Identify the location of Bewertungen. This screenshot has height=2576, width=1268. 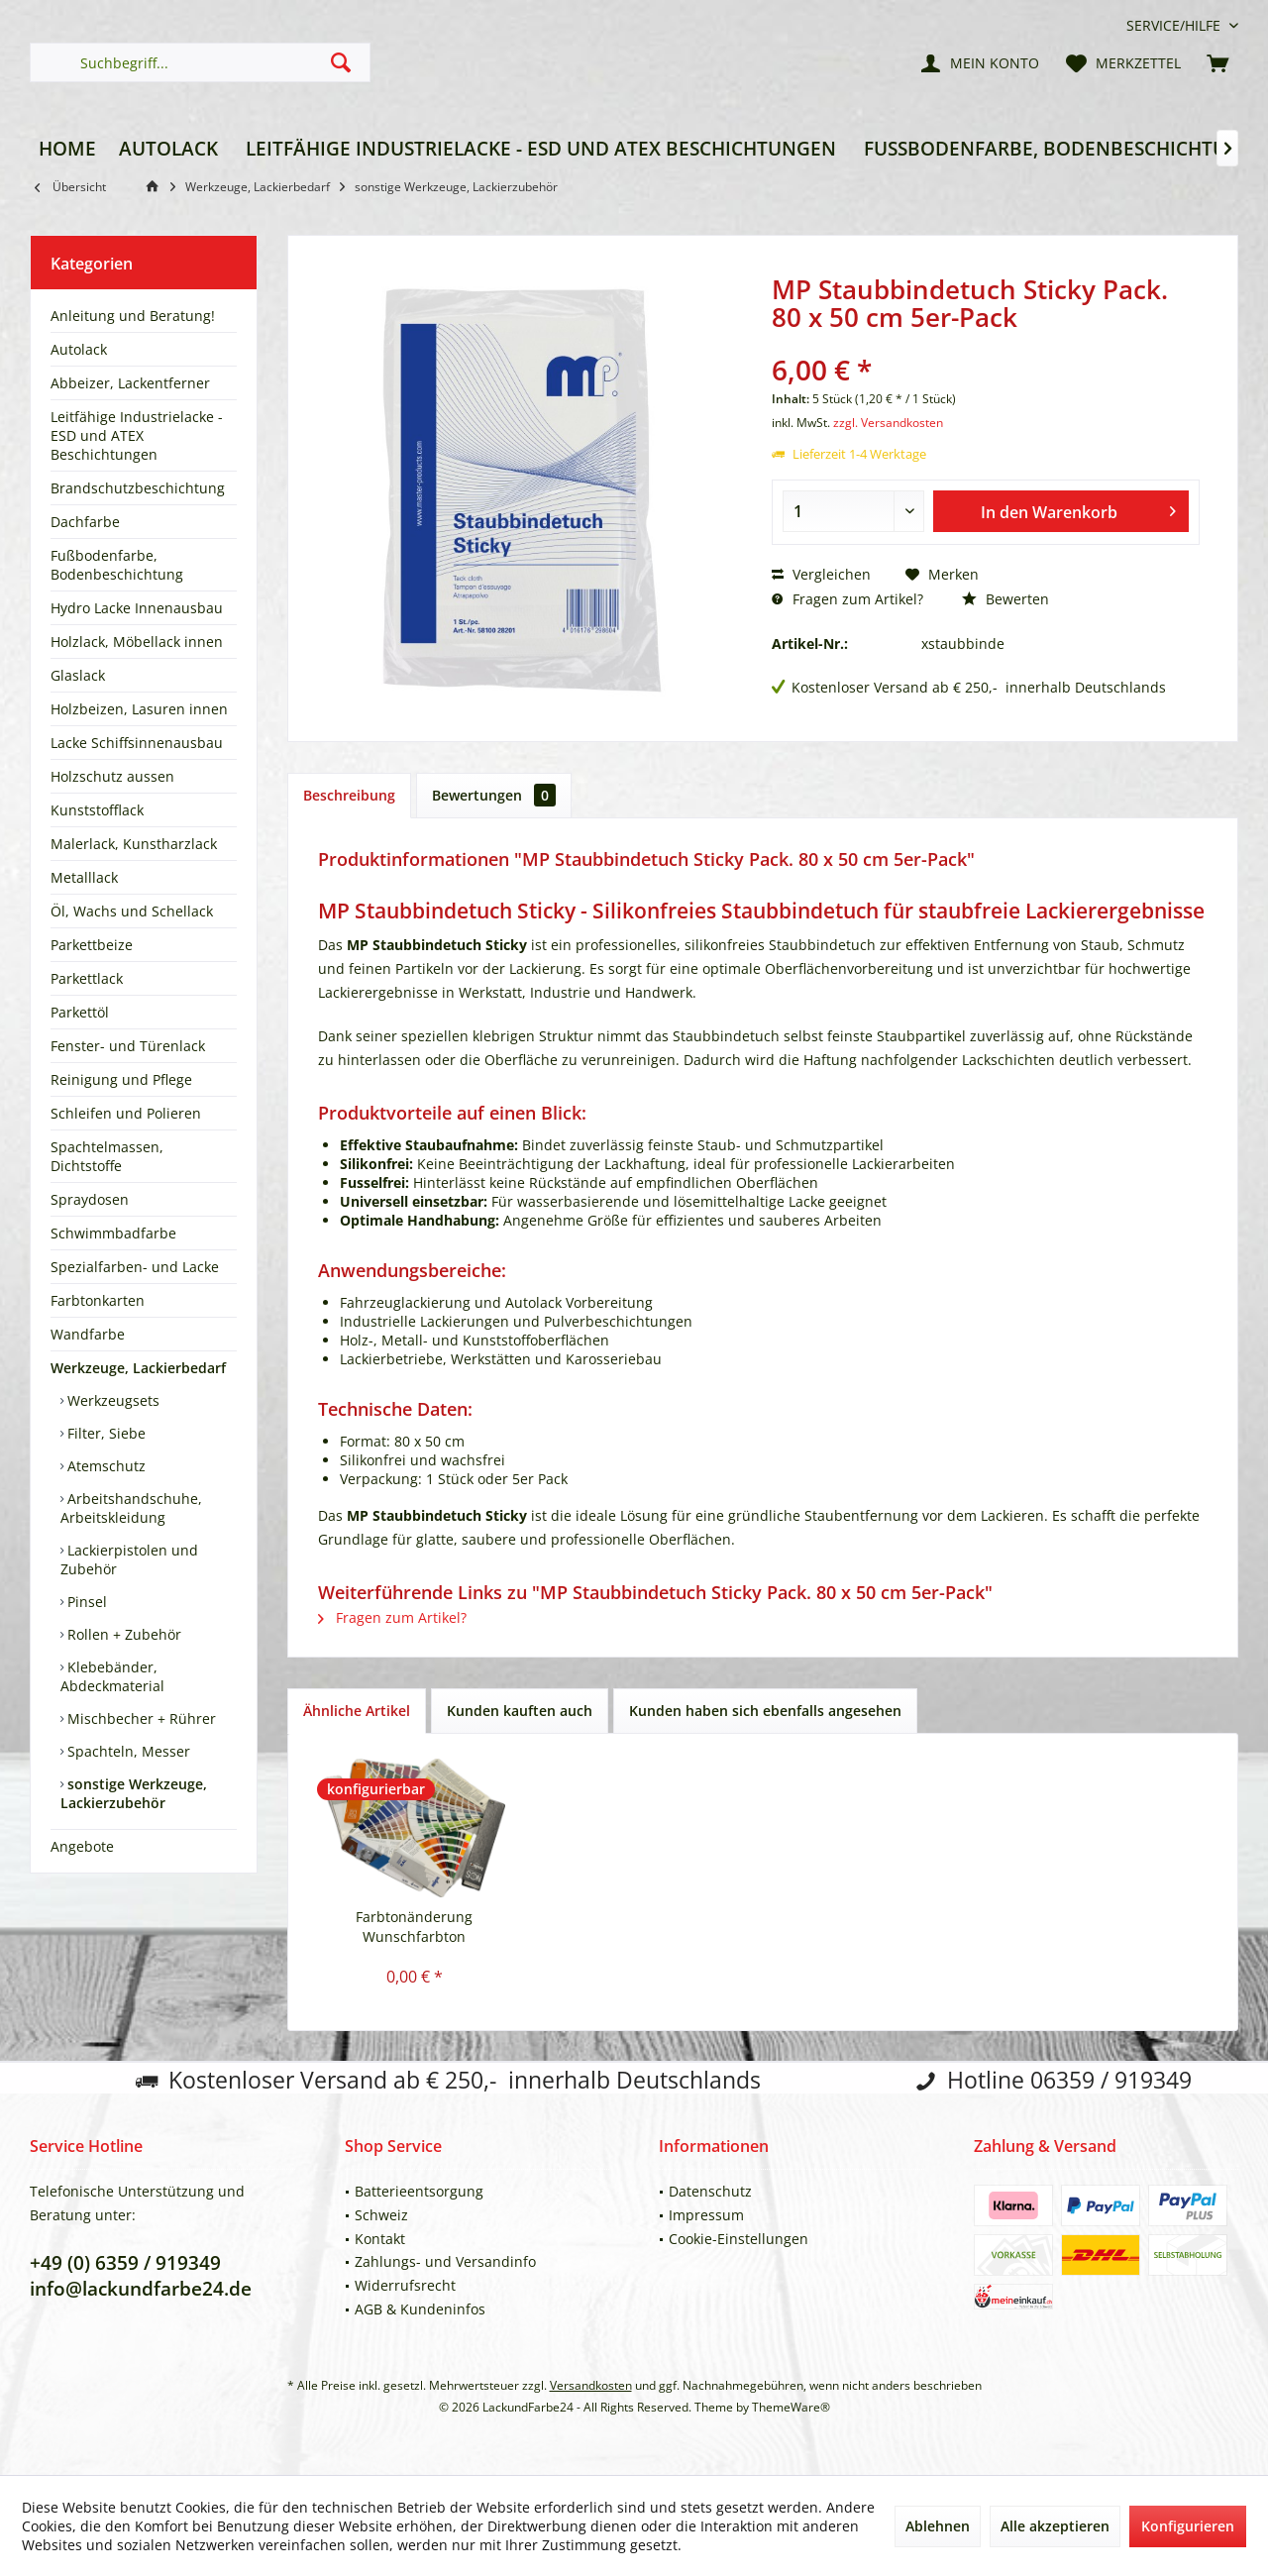
(494, 795).